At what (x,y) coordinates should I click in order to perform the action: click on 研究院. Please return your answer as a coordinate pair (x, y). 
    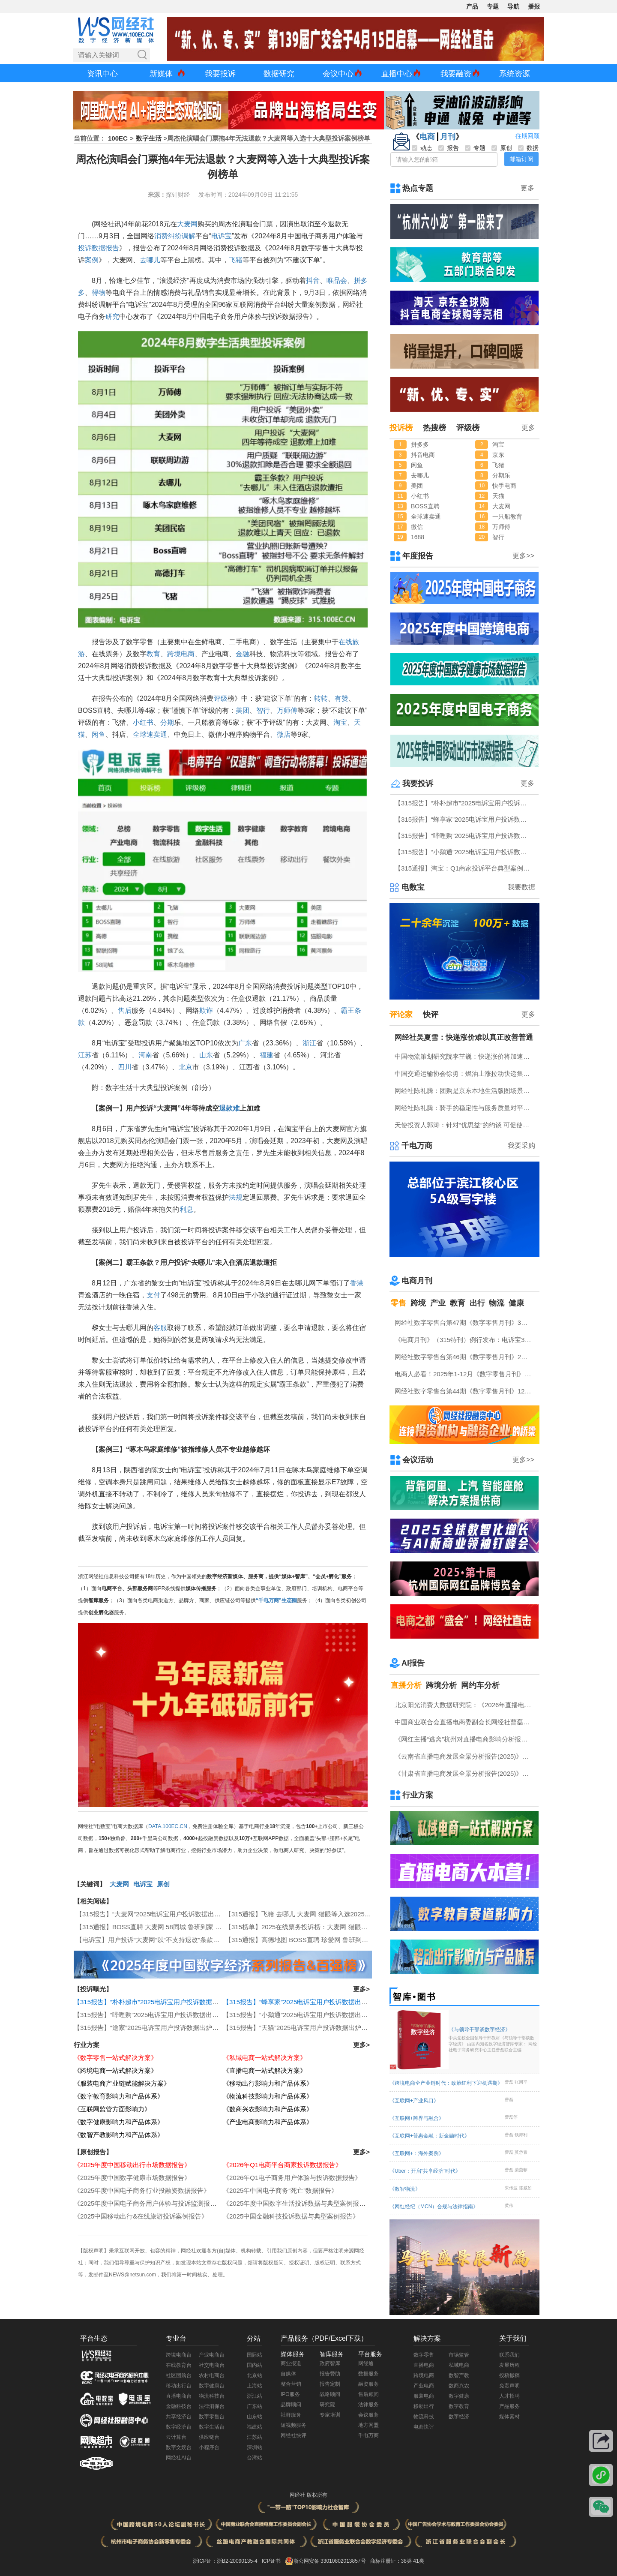
    Looking at the image, I should click on (327, 2405).